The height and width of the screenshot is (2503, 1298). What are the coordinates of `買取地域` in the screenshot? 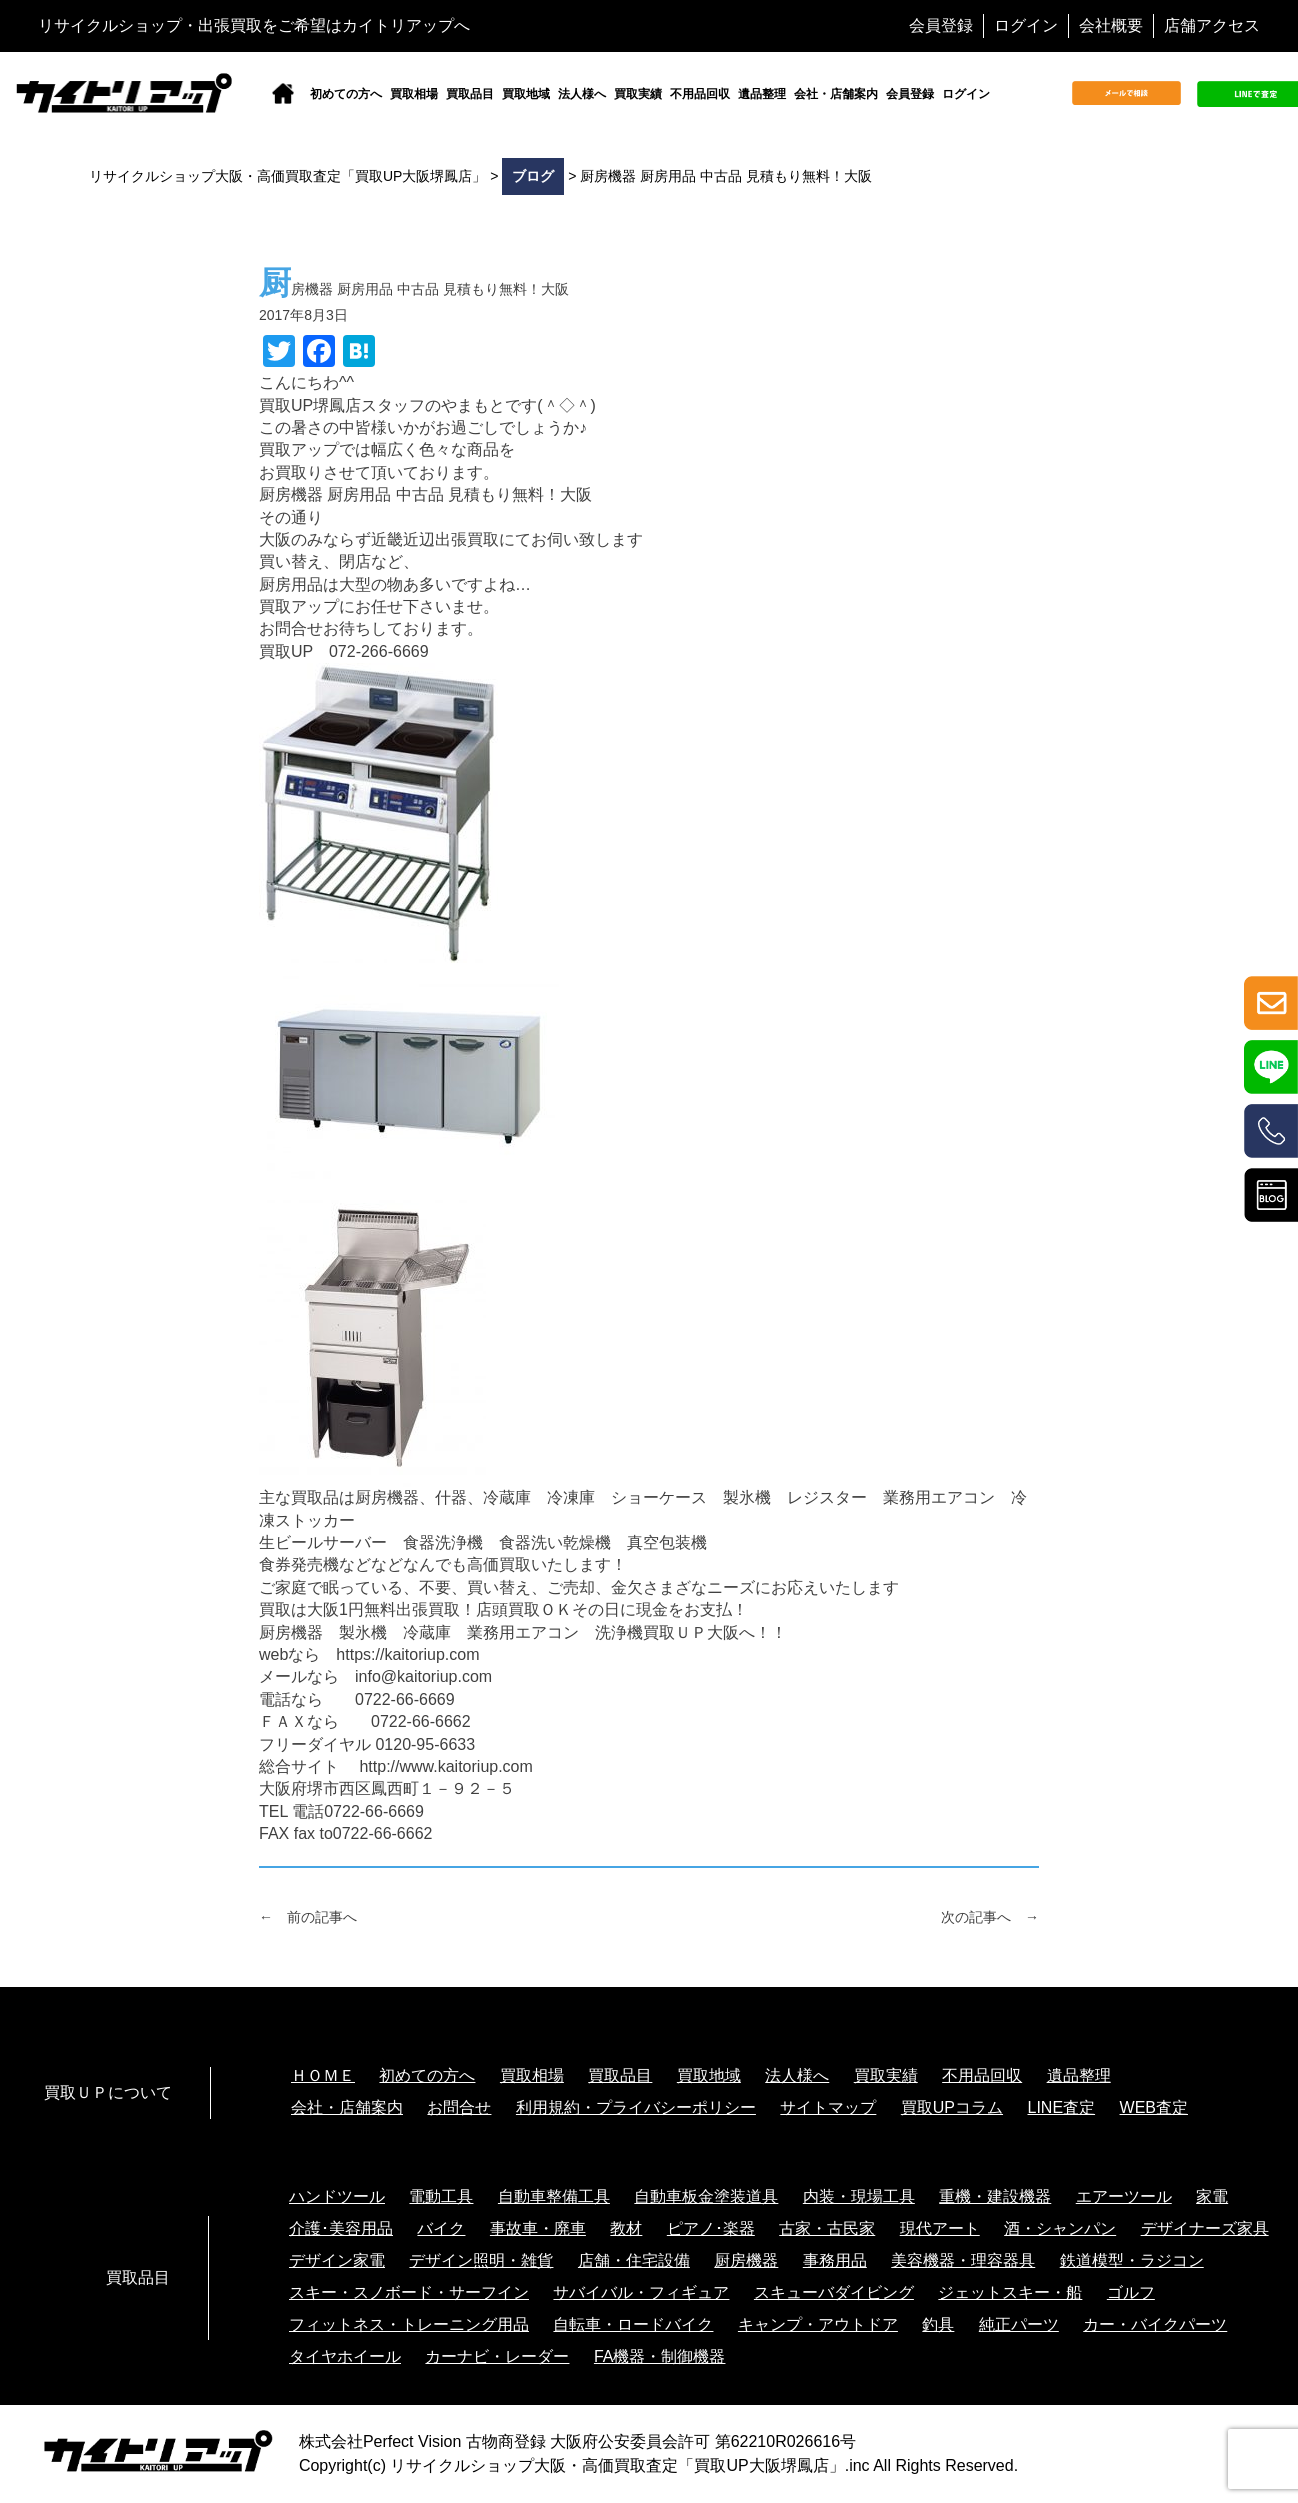 It's located at (526, 94).